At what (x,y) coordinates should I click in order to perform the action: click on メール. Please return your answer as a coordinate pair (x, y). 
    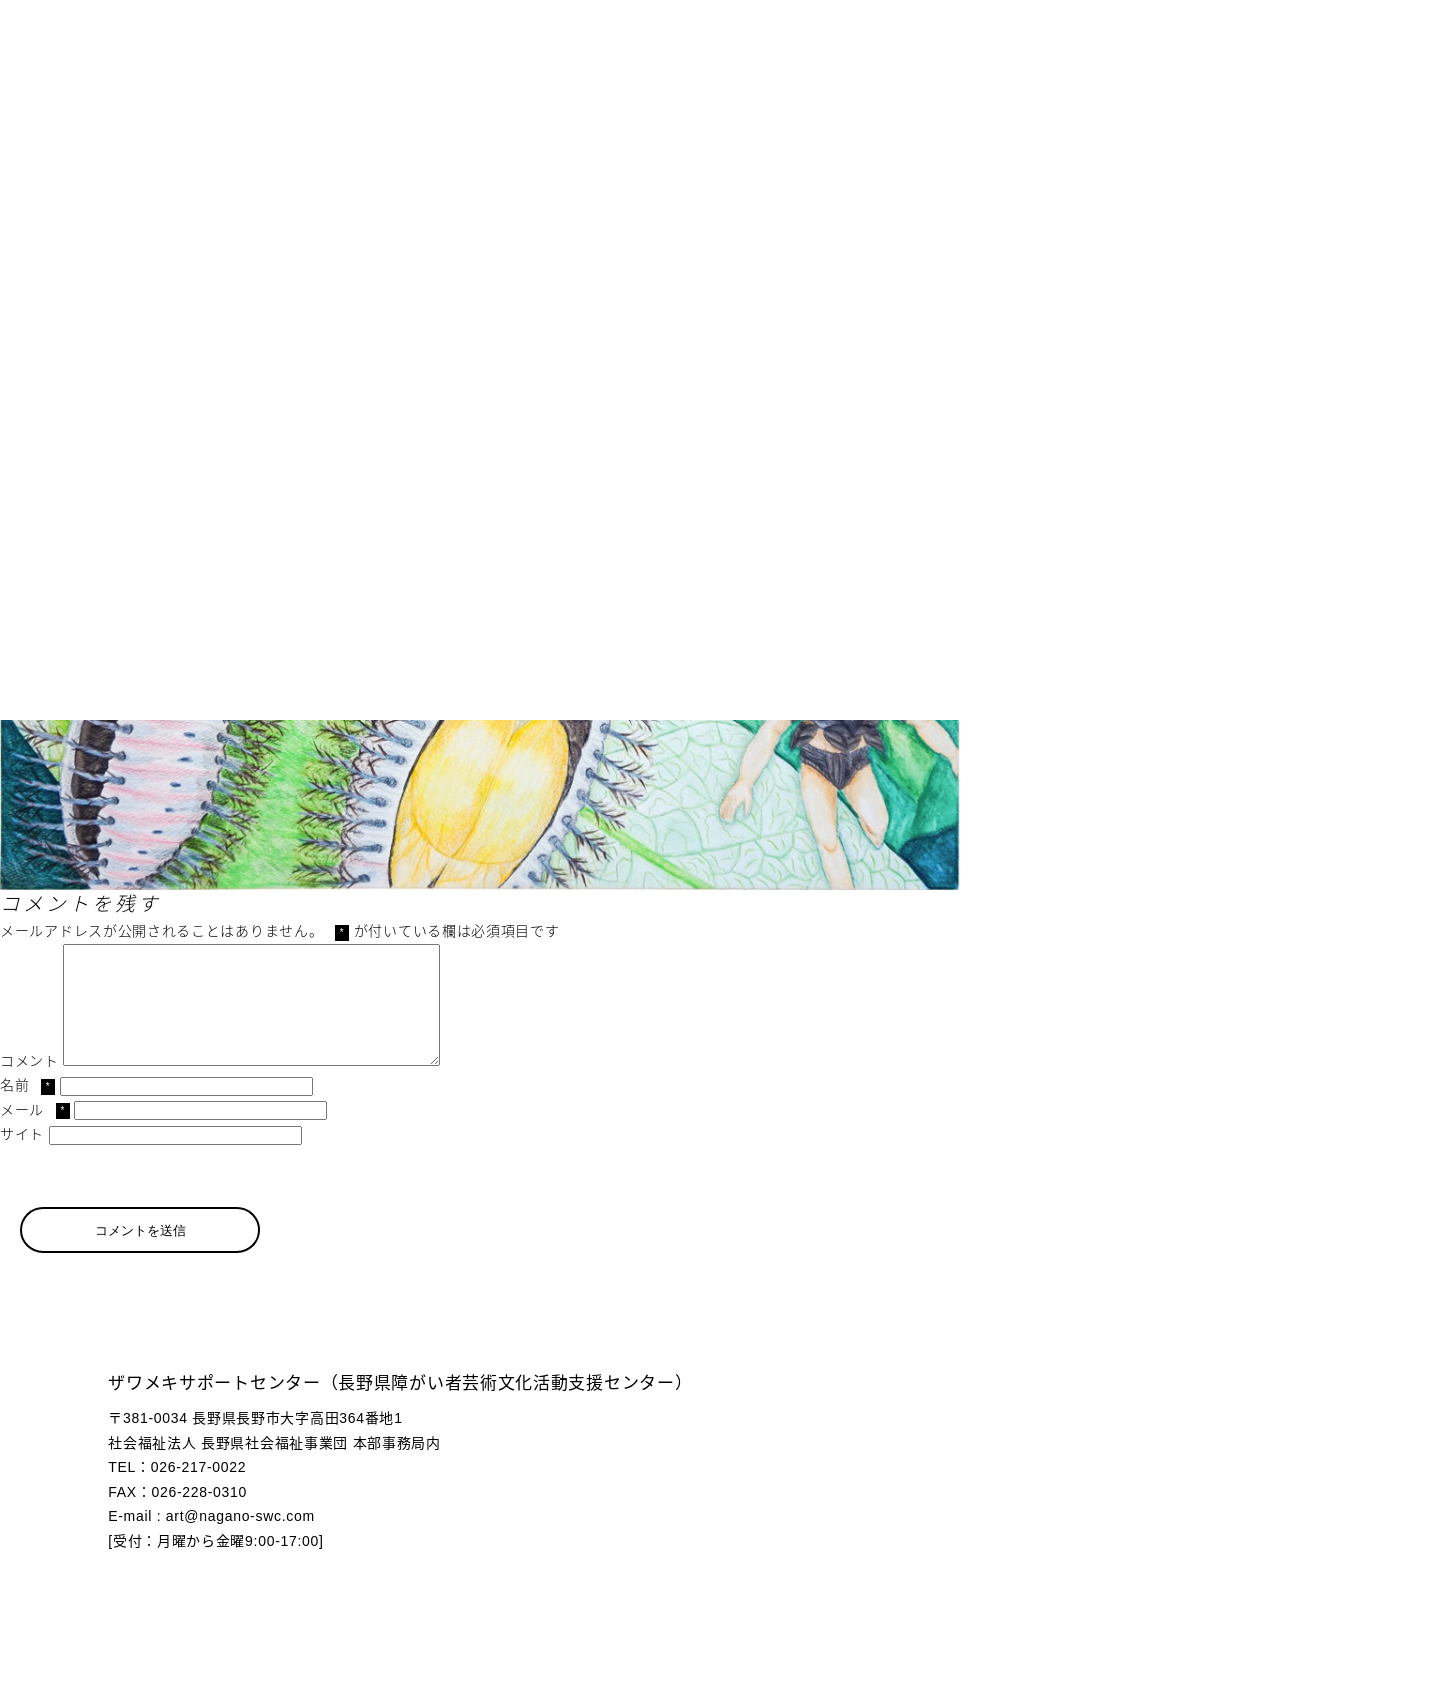
    Looking at the image, I should click on (35, 1134).